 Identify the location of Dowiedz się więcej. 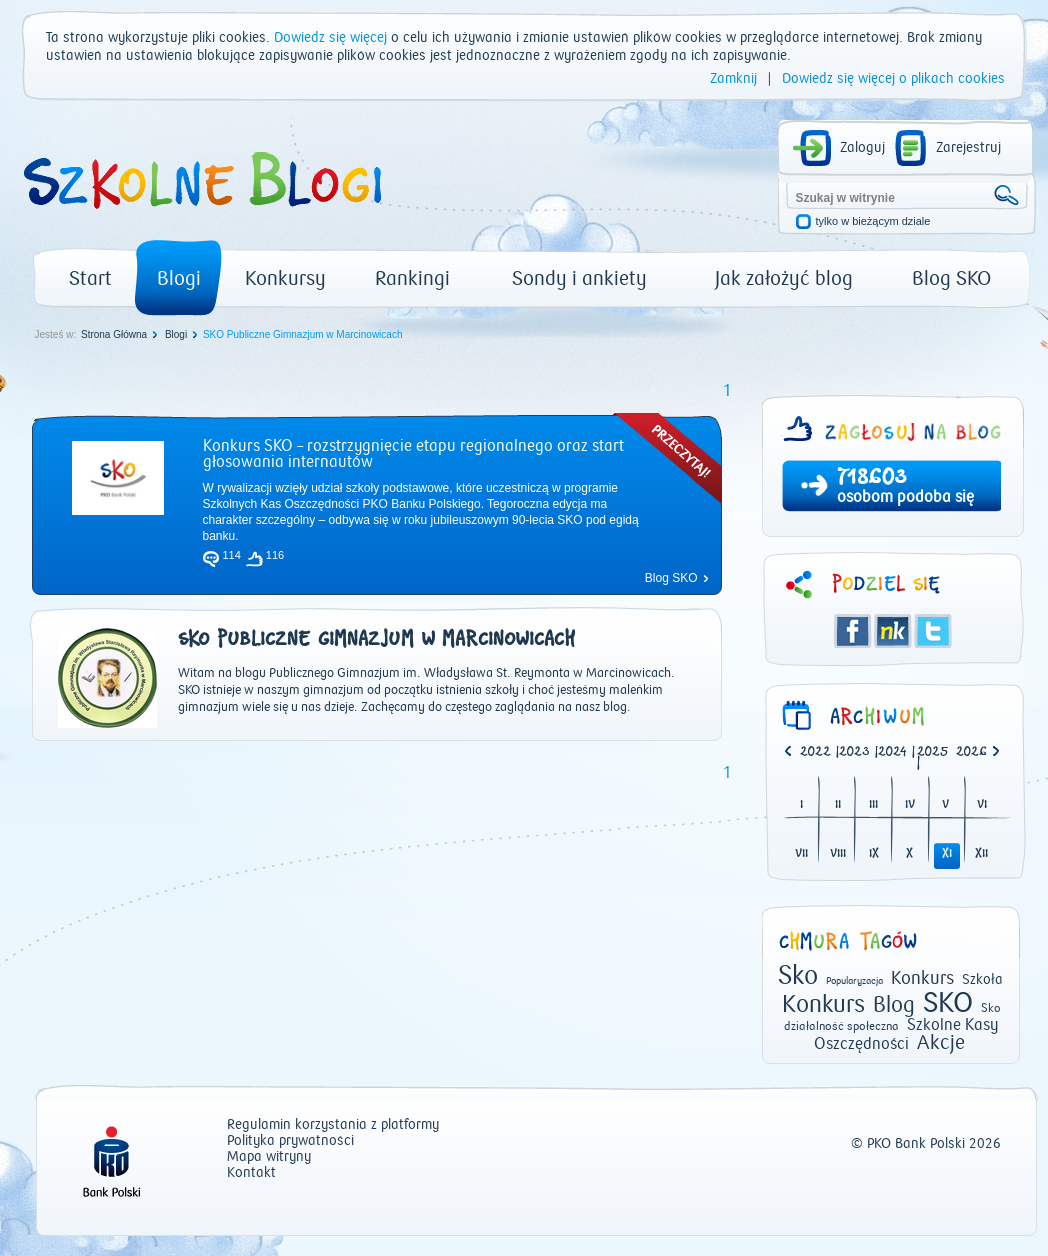
(330, 38).